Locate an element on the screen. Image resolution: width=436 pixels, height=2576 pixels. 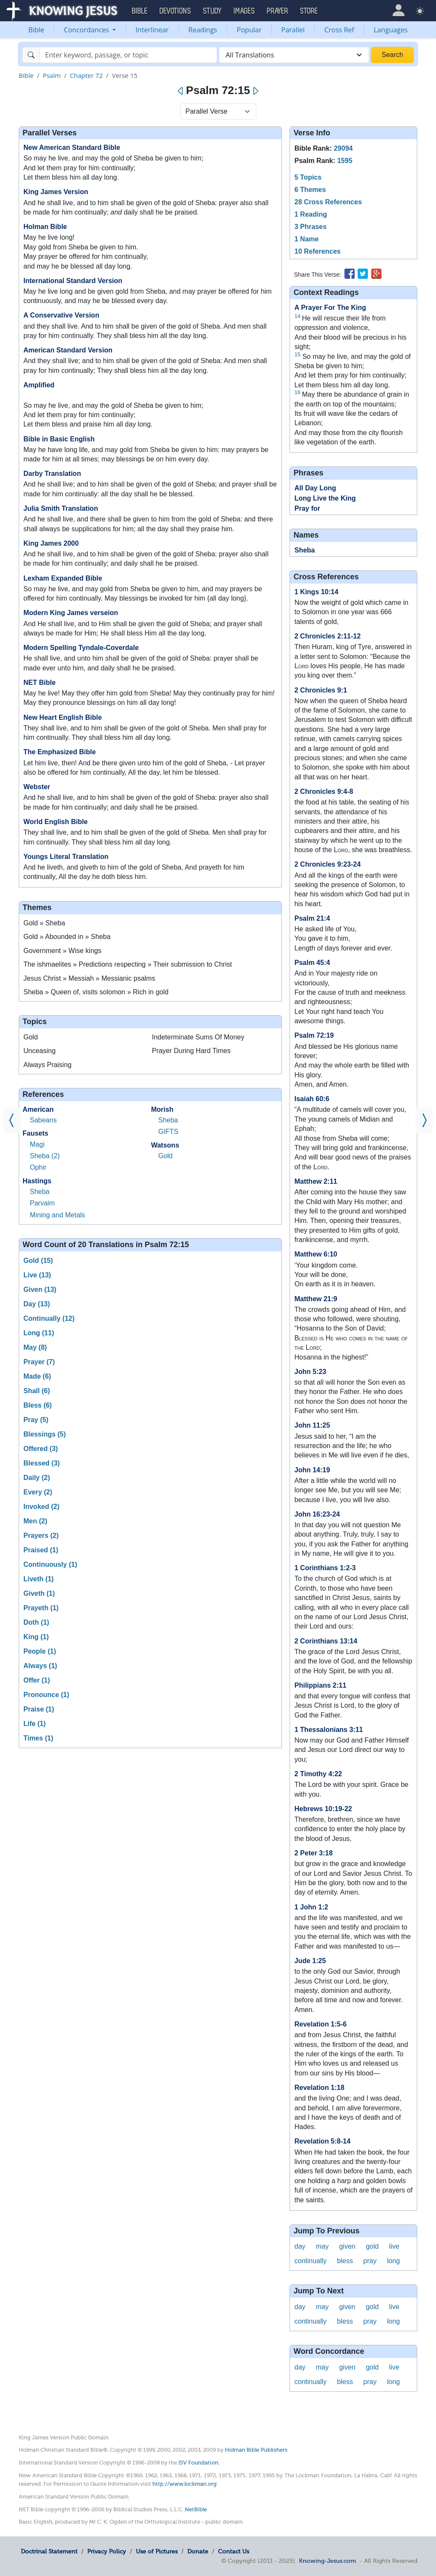
Always Praising is located at coordinates (47, 1064).